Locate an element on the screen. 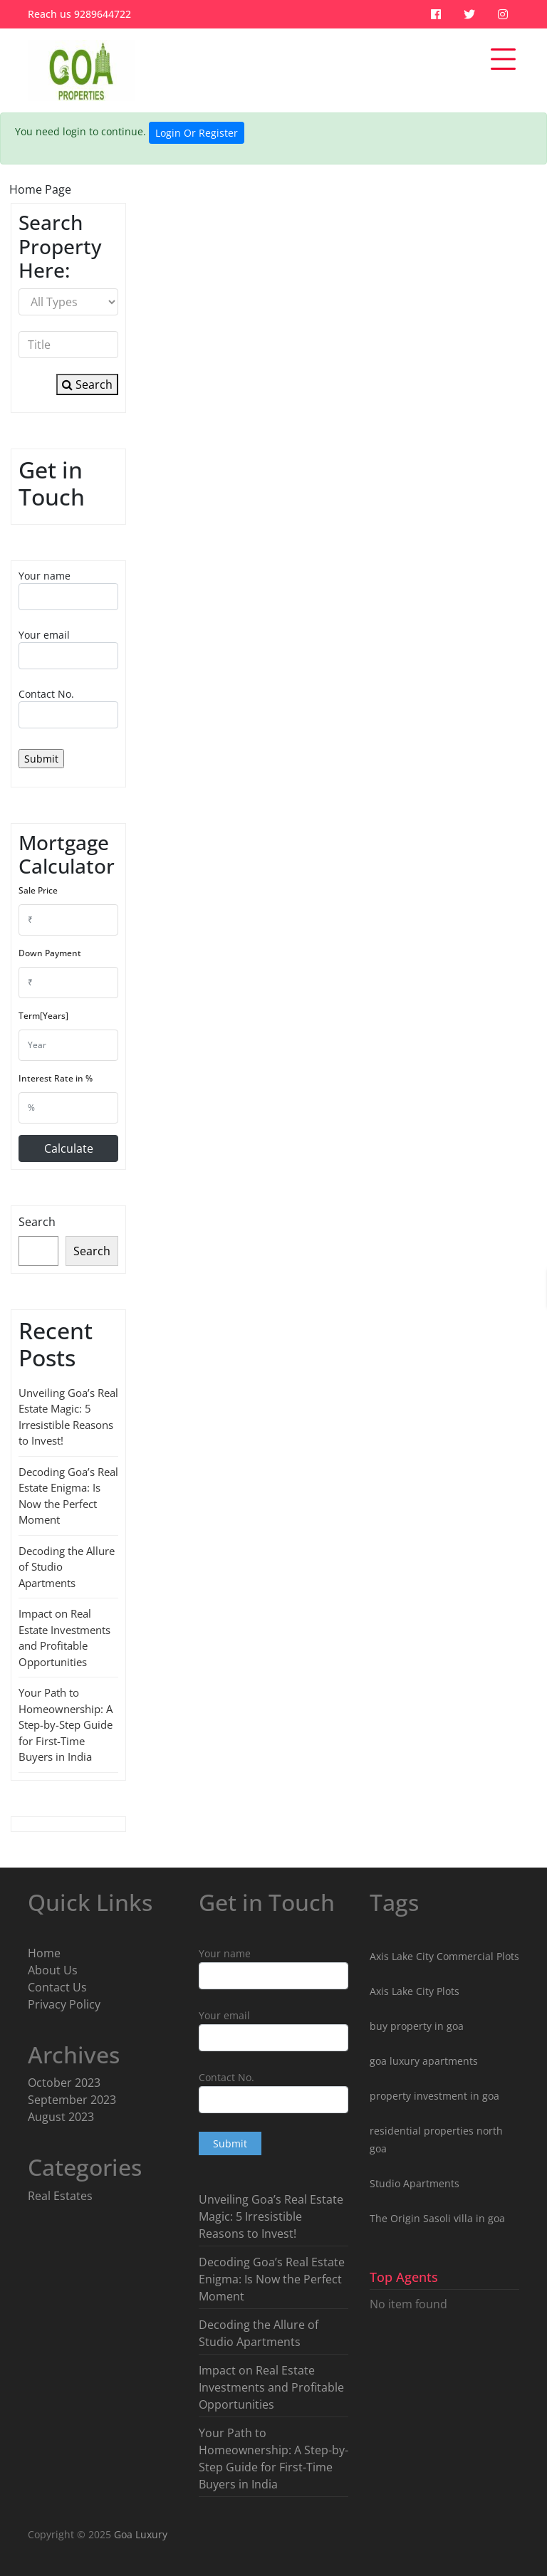  About Us is located at coordinates (53, 1970).